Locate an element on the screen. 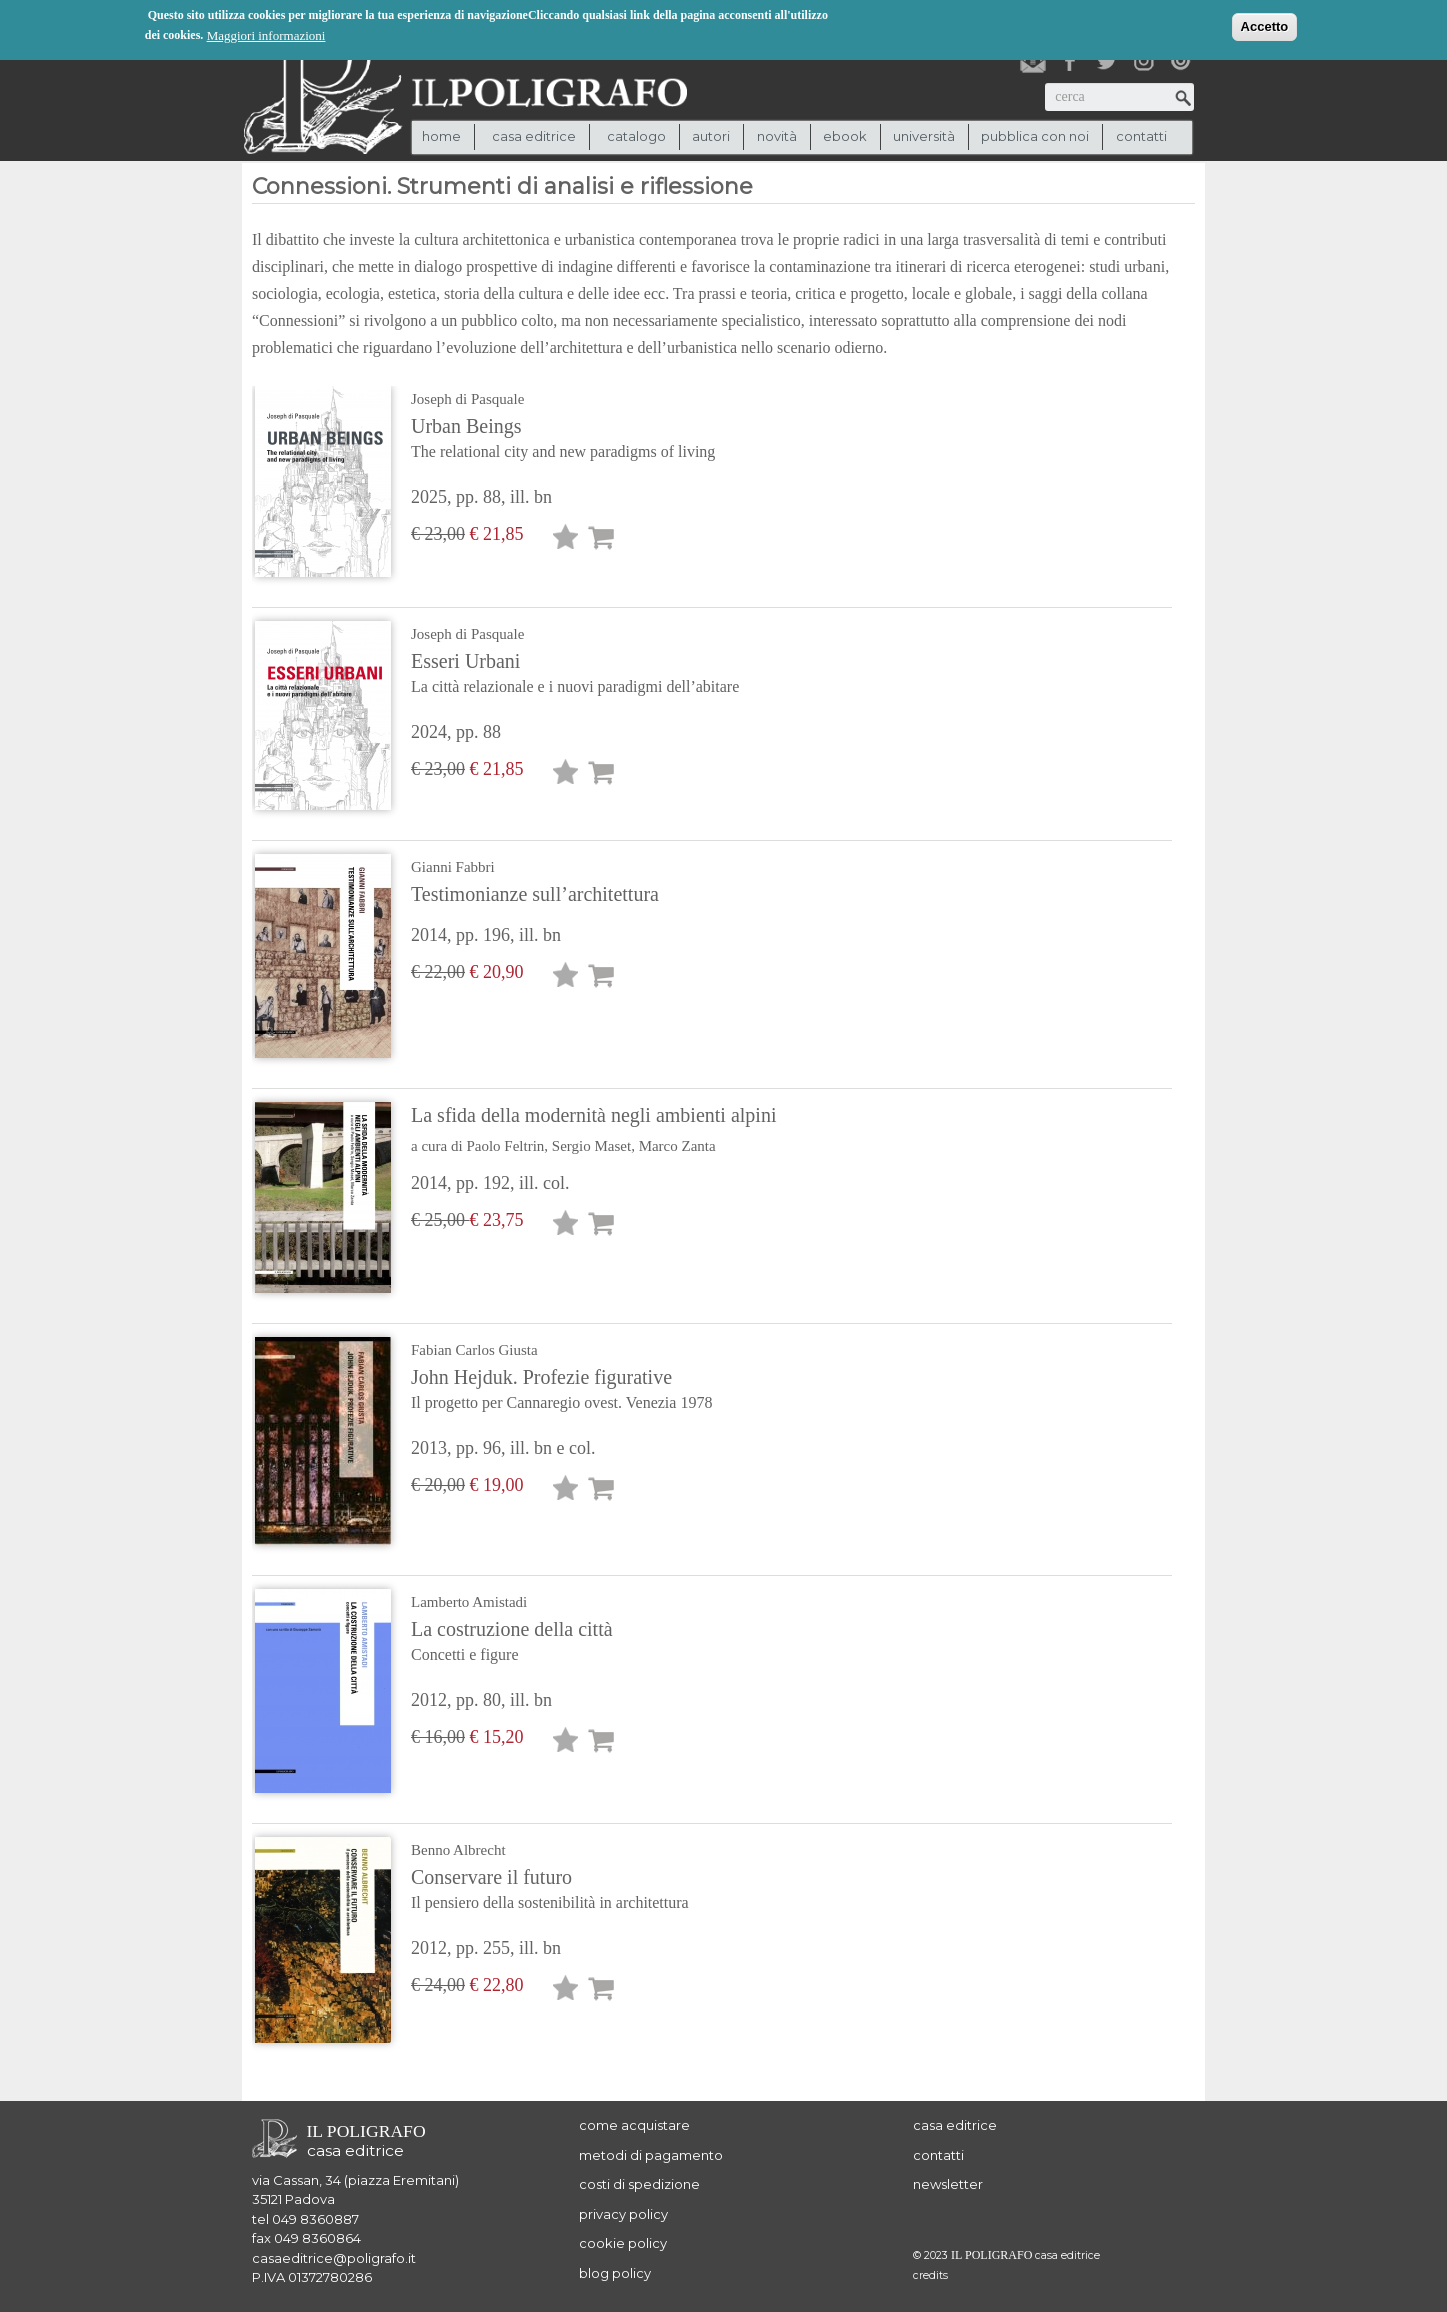 This screenshot has height=2312, width=1447. Esseri Urbani is located at coordinates (575, 675).